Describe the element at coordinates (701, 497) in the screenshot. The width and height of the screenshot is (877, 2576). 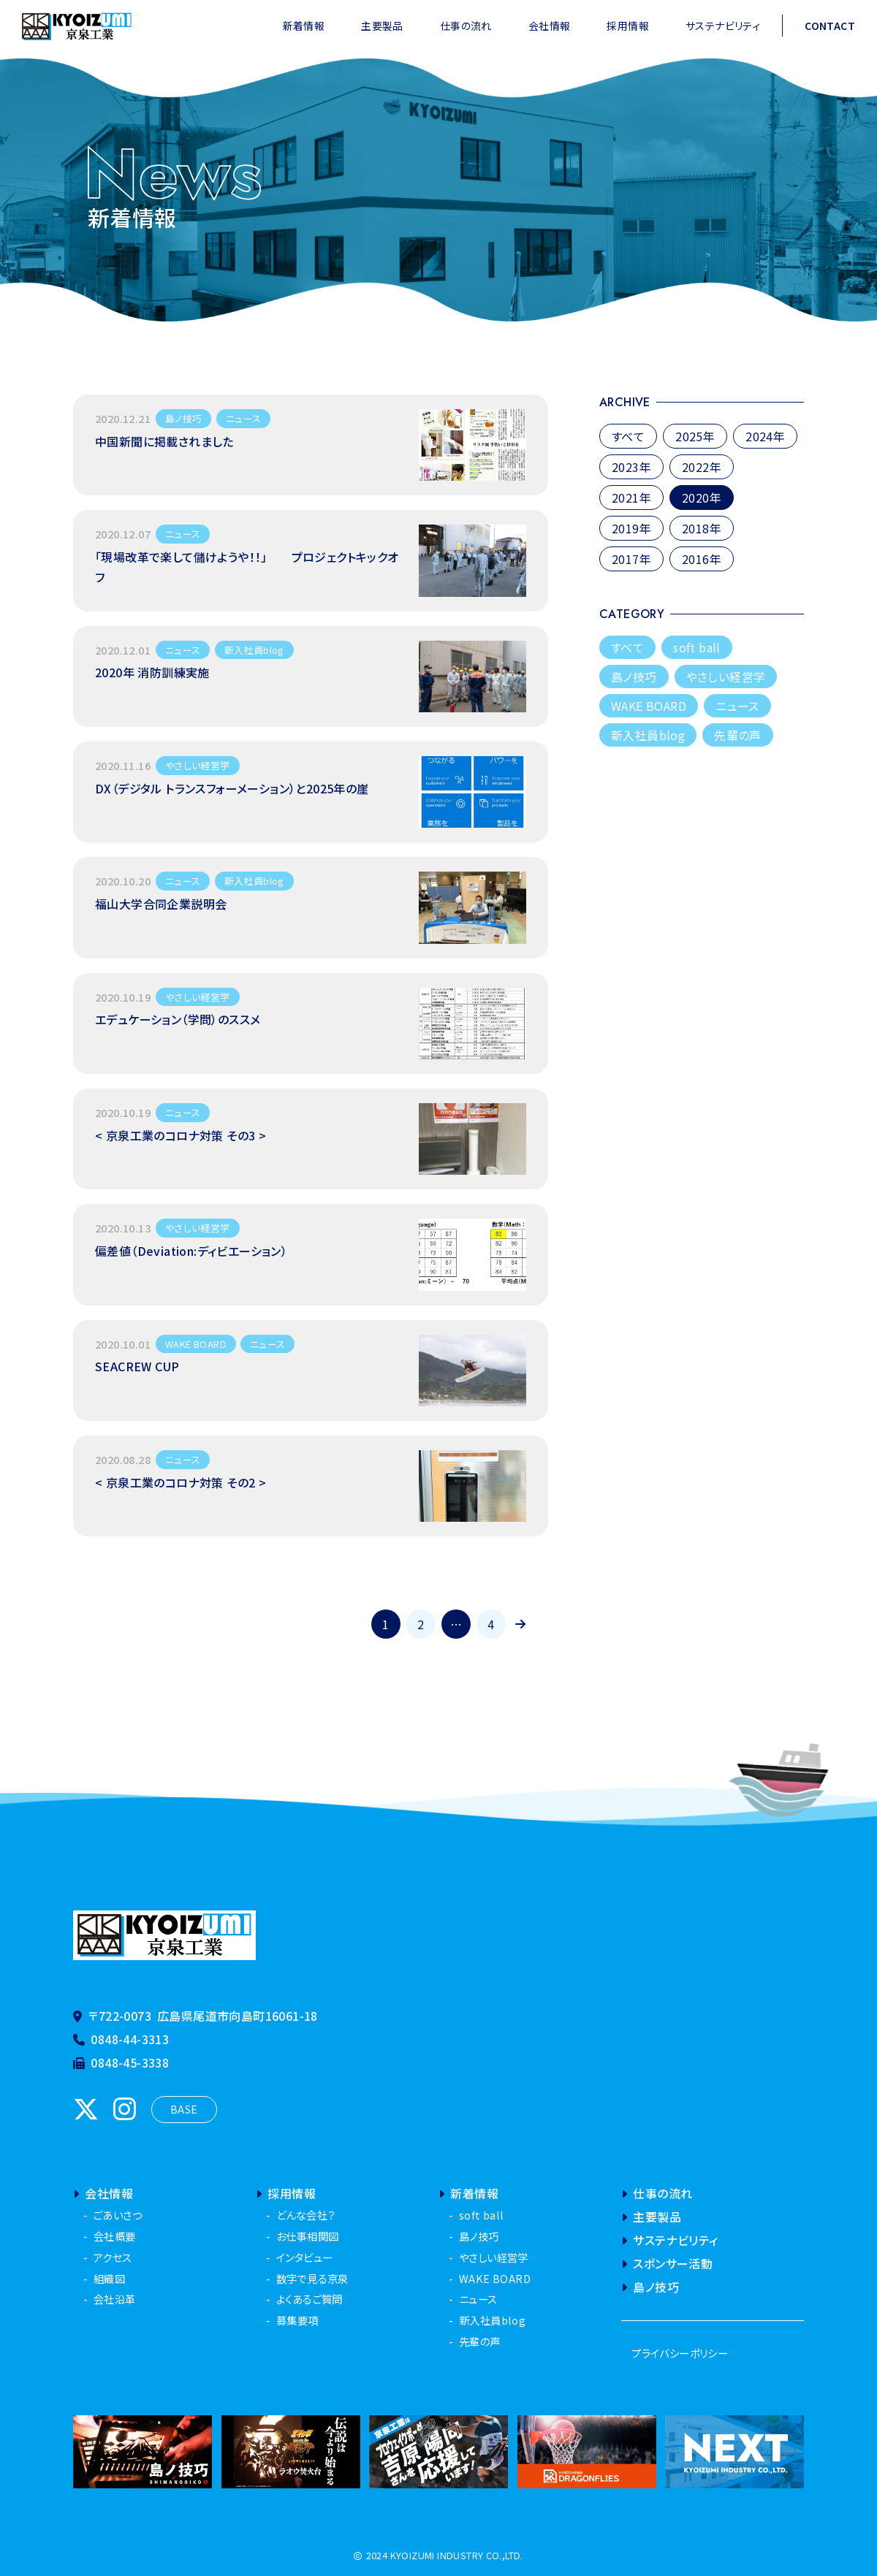
I see `2020年` at that location.